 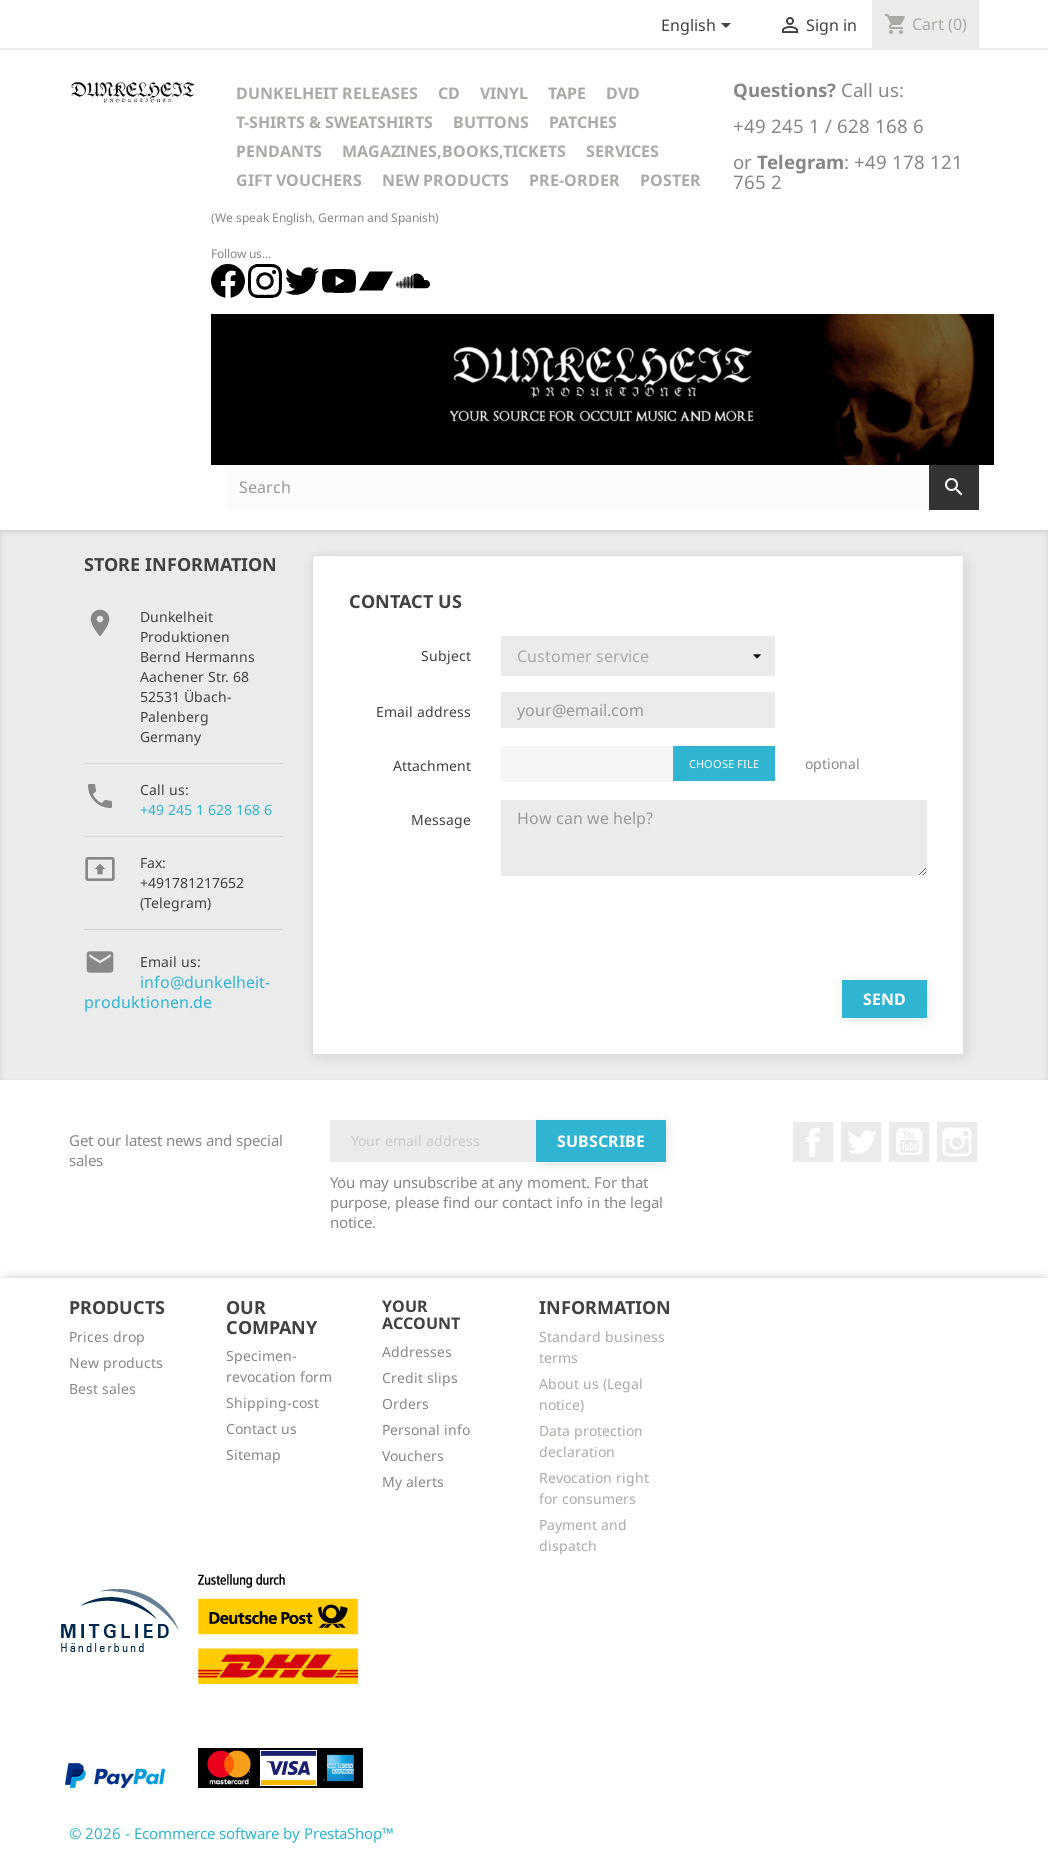 I want to click on +49 245 1 628 168 6, so click(x=206, y=809).